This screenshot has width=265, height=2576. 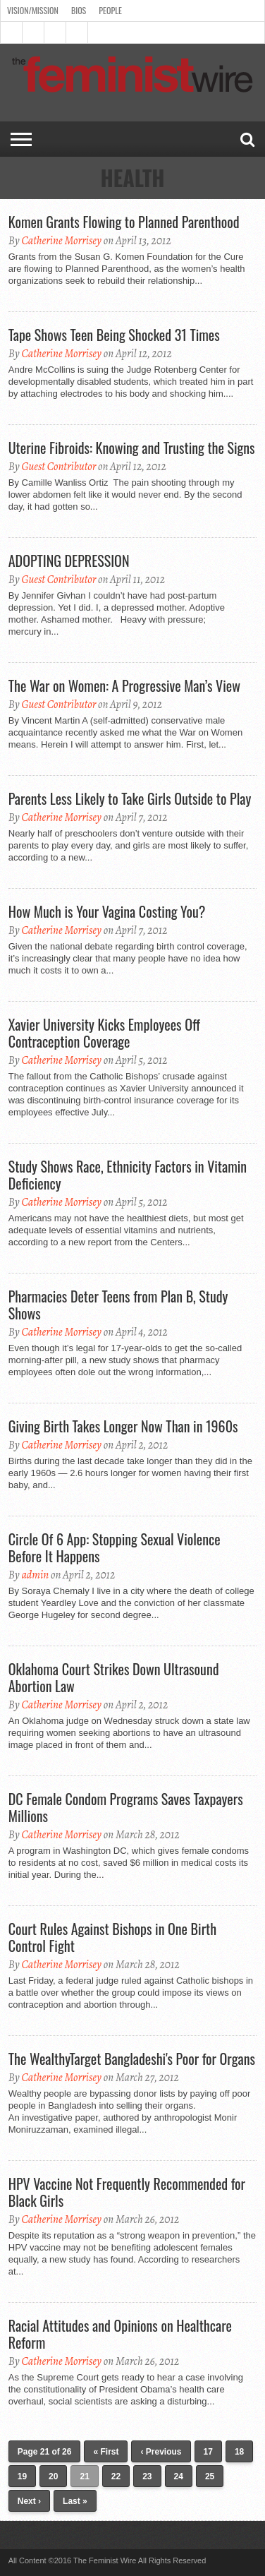 I want to click on admin, so click(x=35, y=1575).